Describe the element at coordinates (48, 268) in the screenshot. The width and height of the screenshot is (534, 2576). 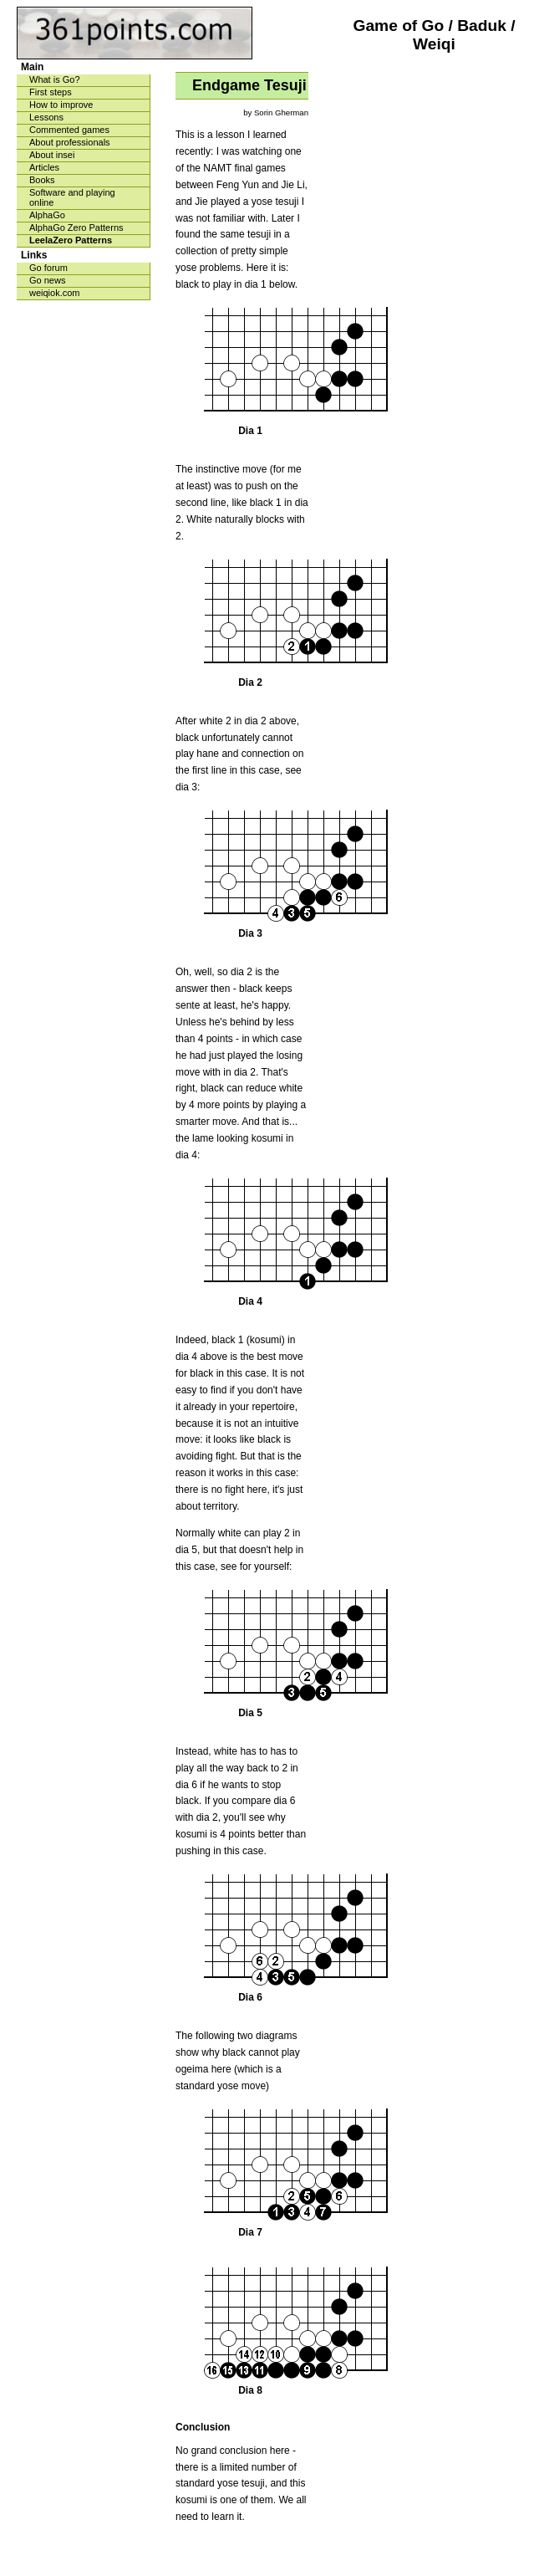
I see `Go forum` at that location.